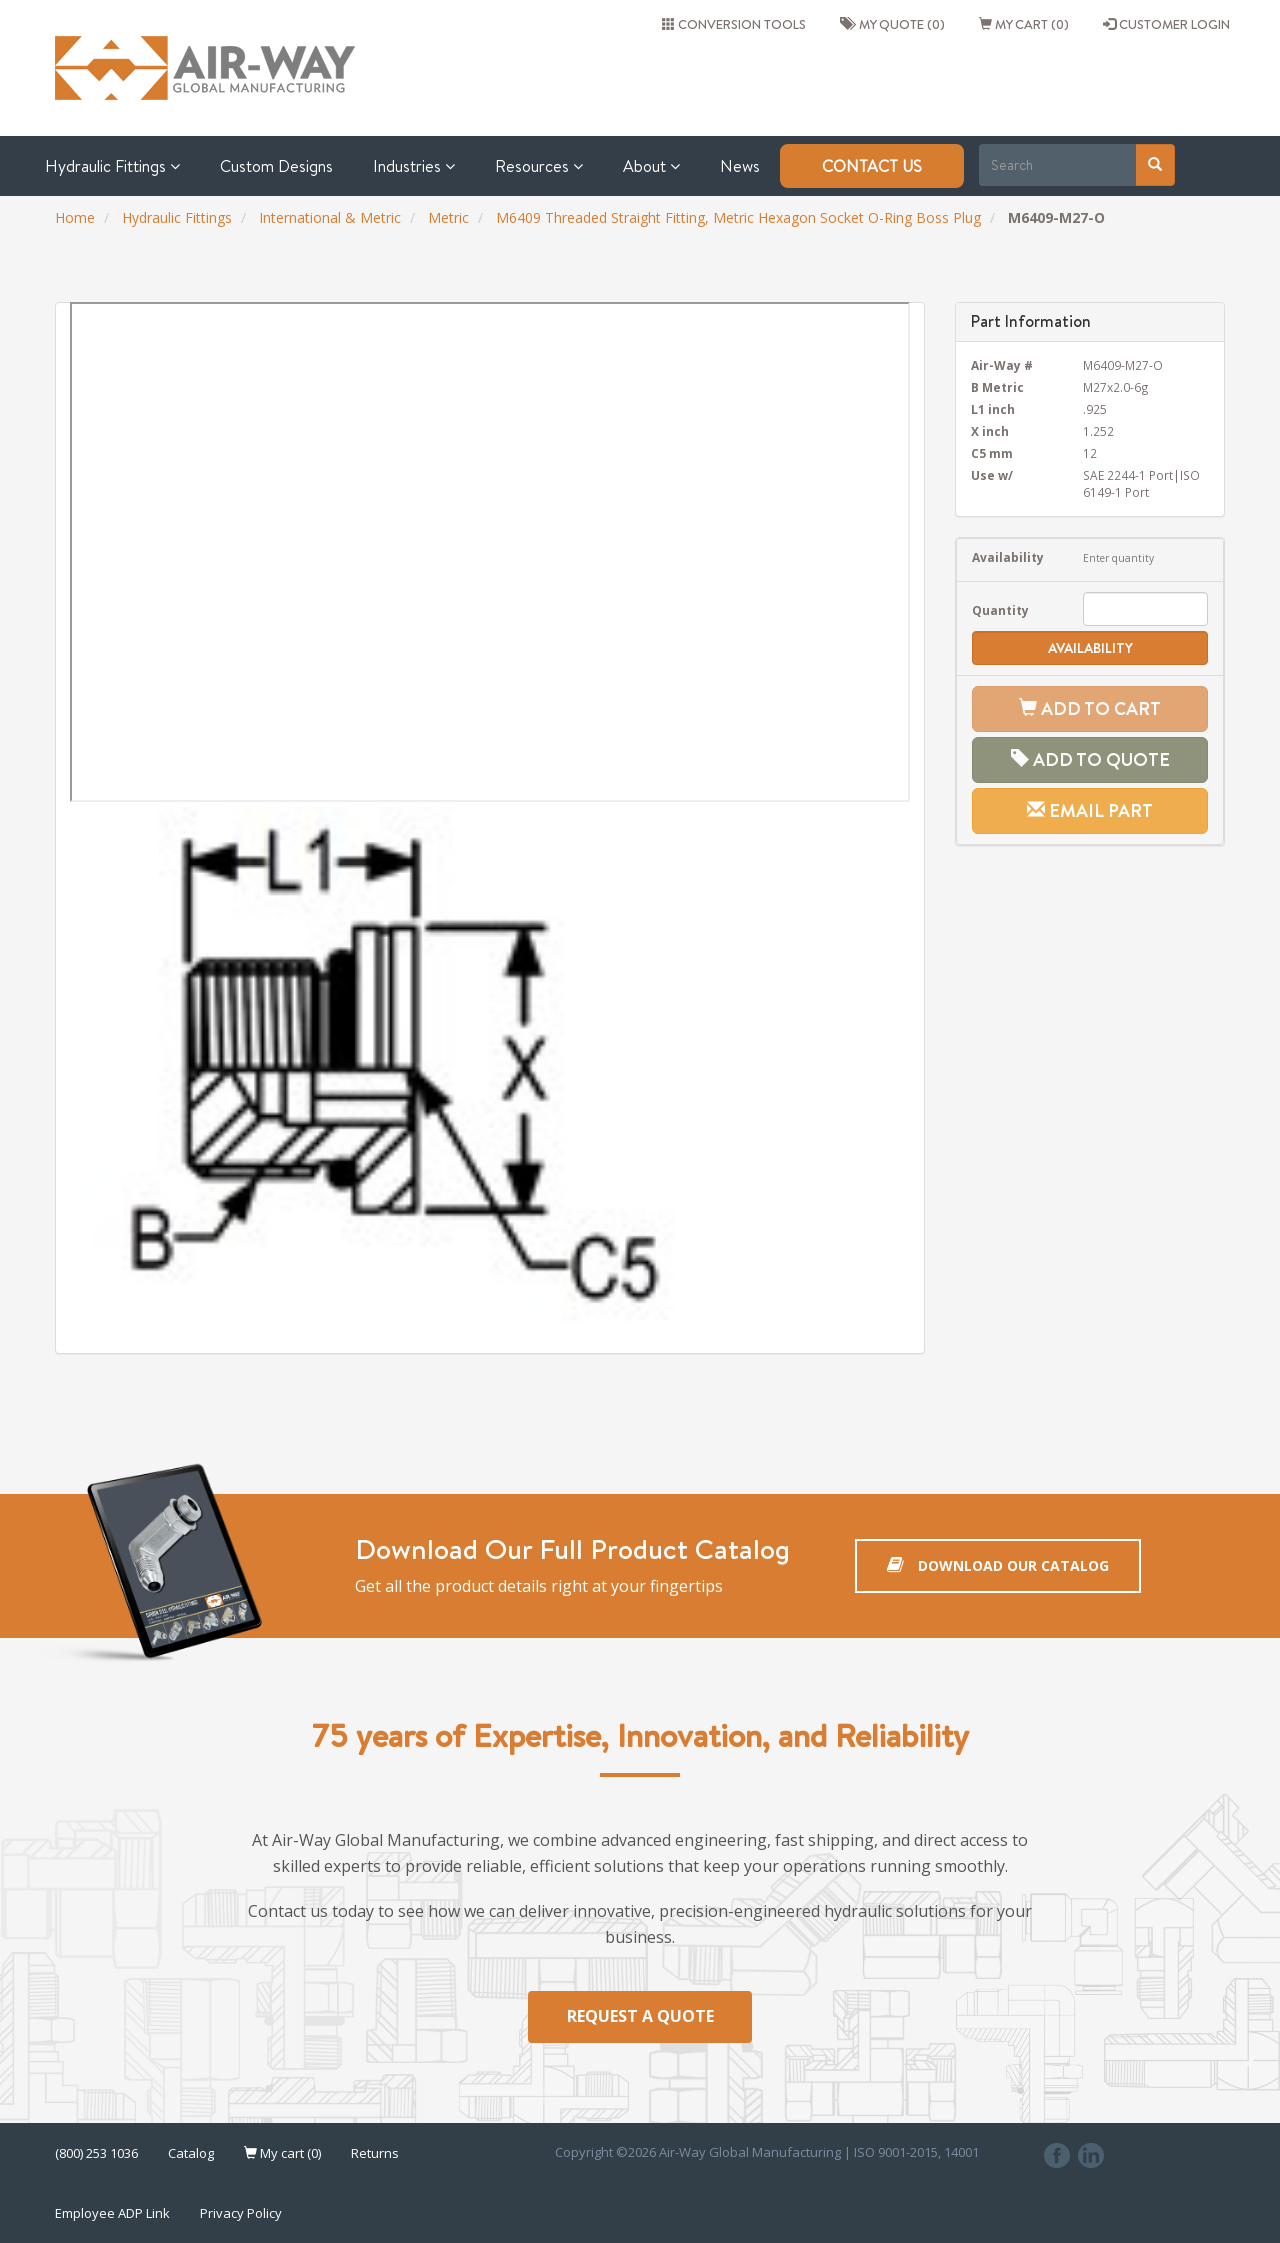 The image size is (1280, 2243). I want to click on Industries, so click(414, 166).